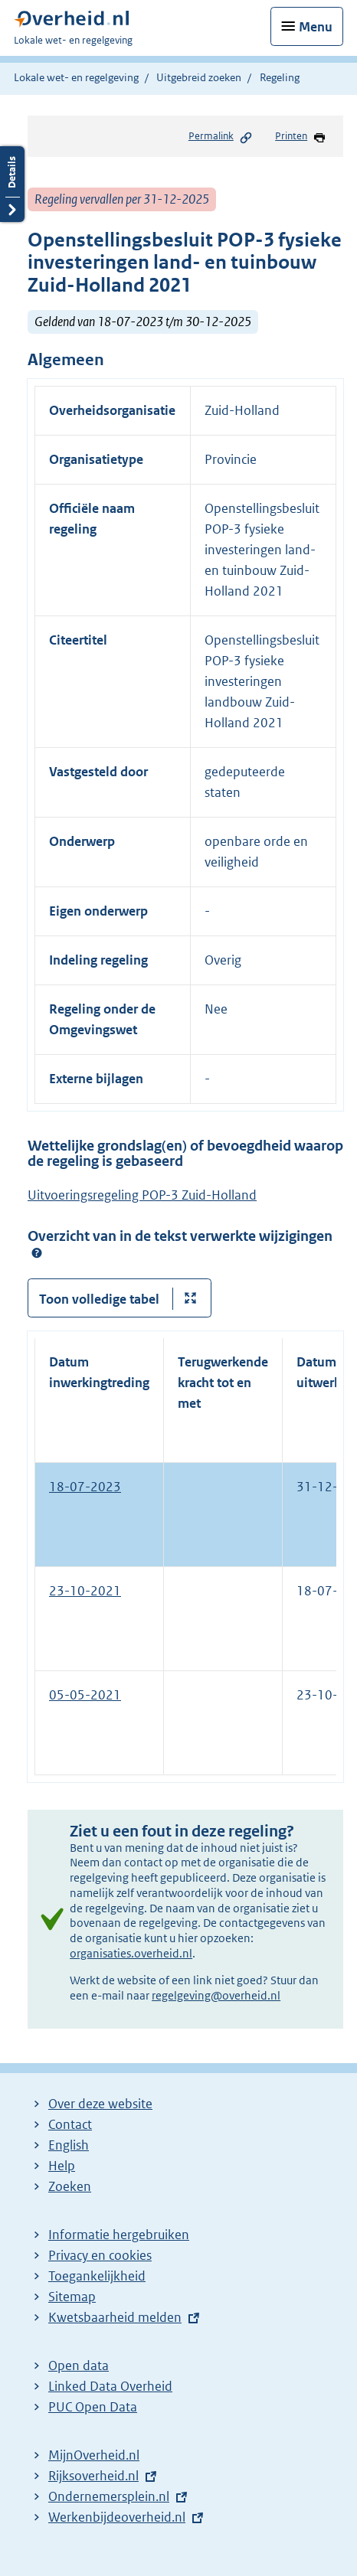 The width and height of the screenshot is (357, 2576). Describe the element at coordinates (85, 1590) in the screenshot. I see `23-10-2021` at that location.